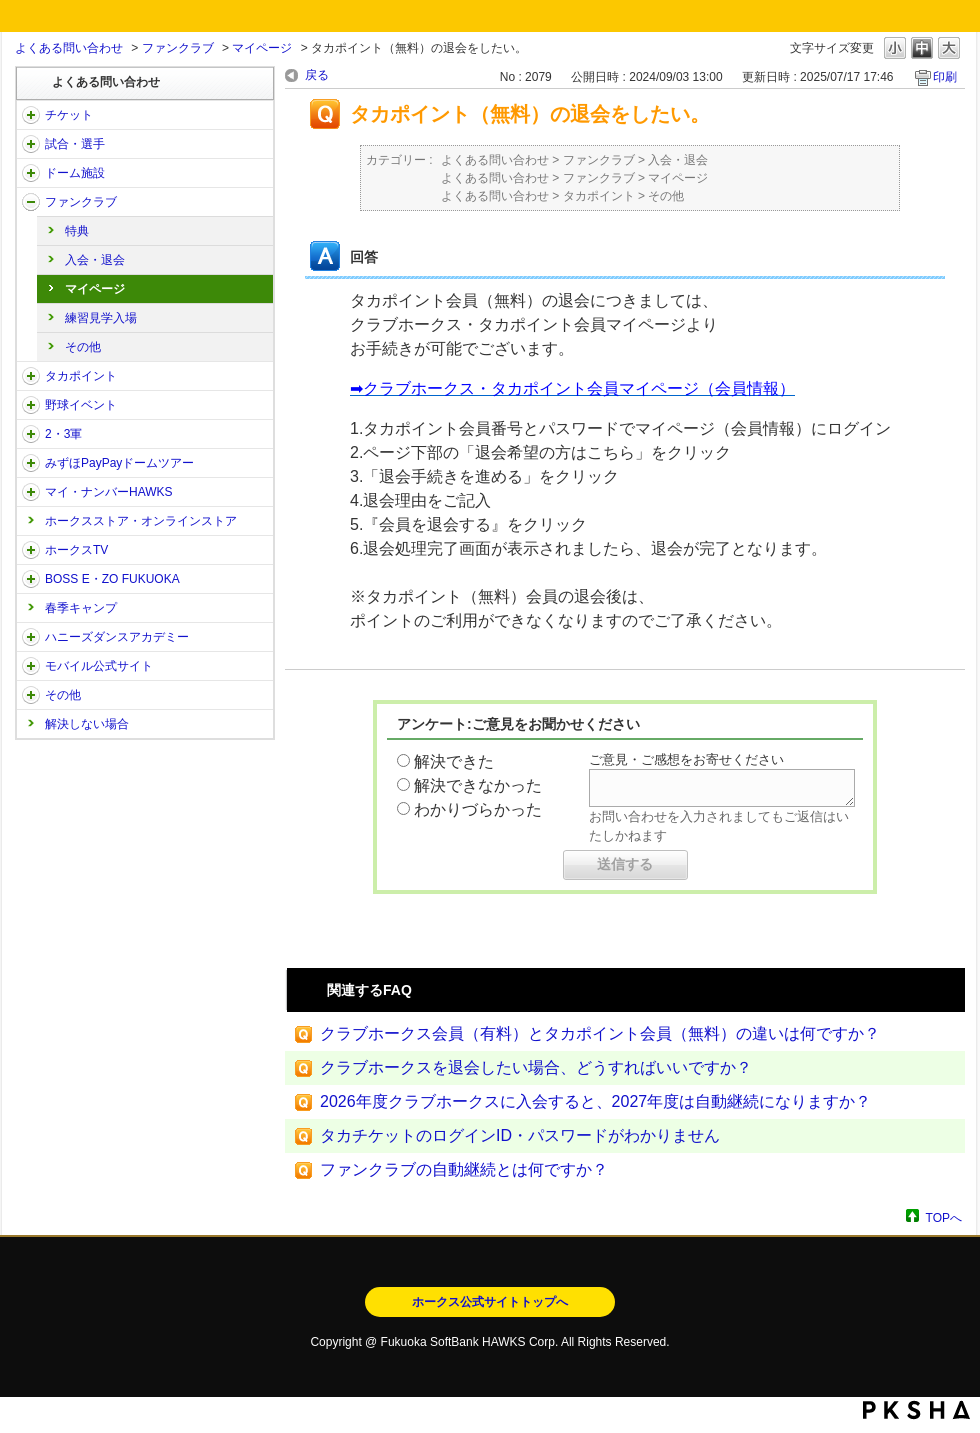 The image size is (980, 1433). Describe the element at coordinates (31, 376) in the screenshot. I see `/category/show/41?site_domain=open` at that location.